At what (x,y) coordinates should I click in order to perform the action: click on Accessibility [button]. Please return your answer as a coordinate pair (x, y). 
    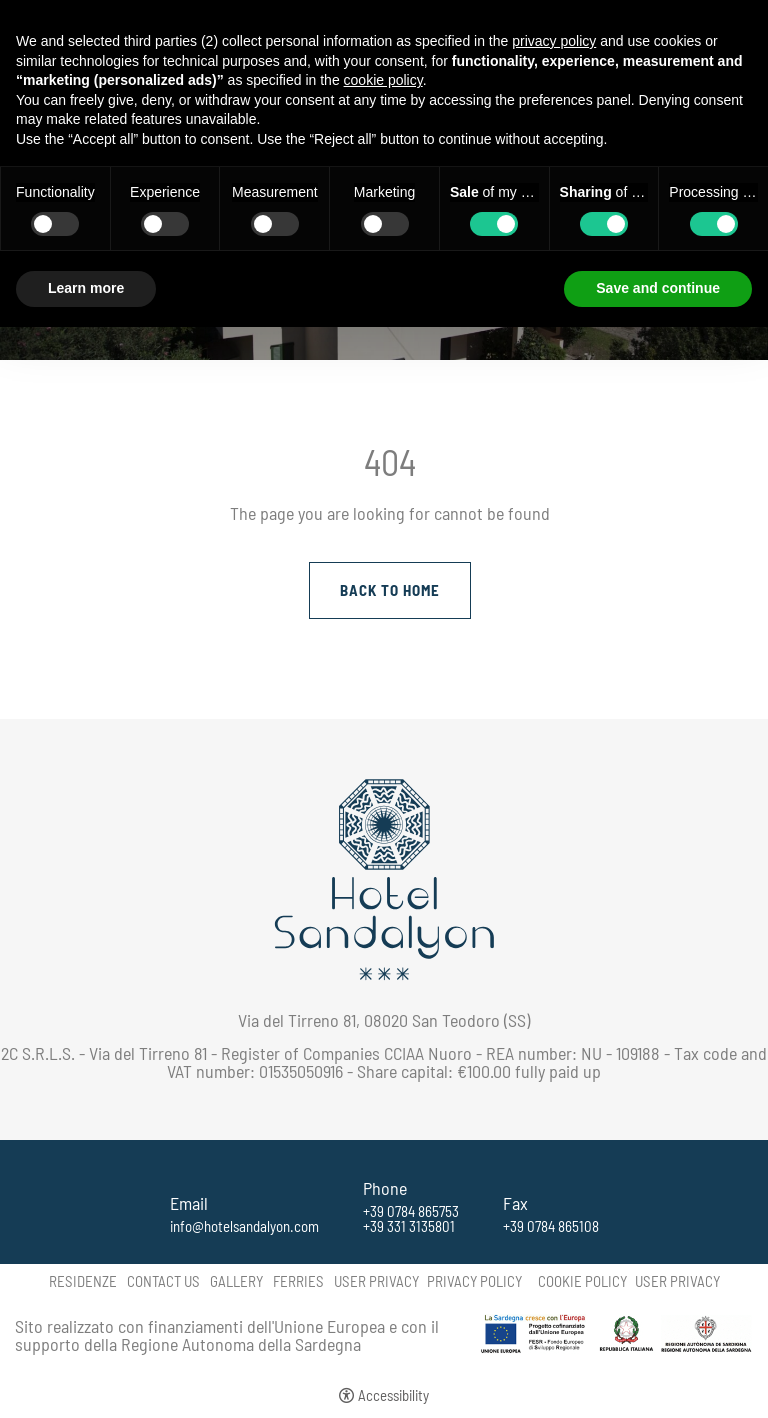
    Looking at the image, I should click on (393, 1395).